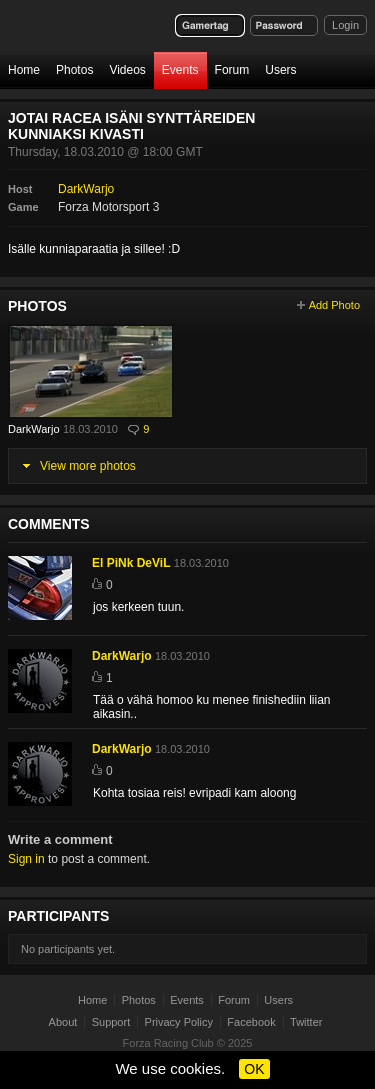  What do you see at coordinates (111, 1022) in the screenshot?
I see `Support` at bounding box center [111, 1022].